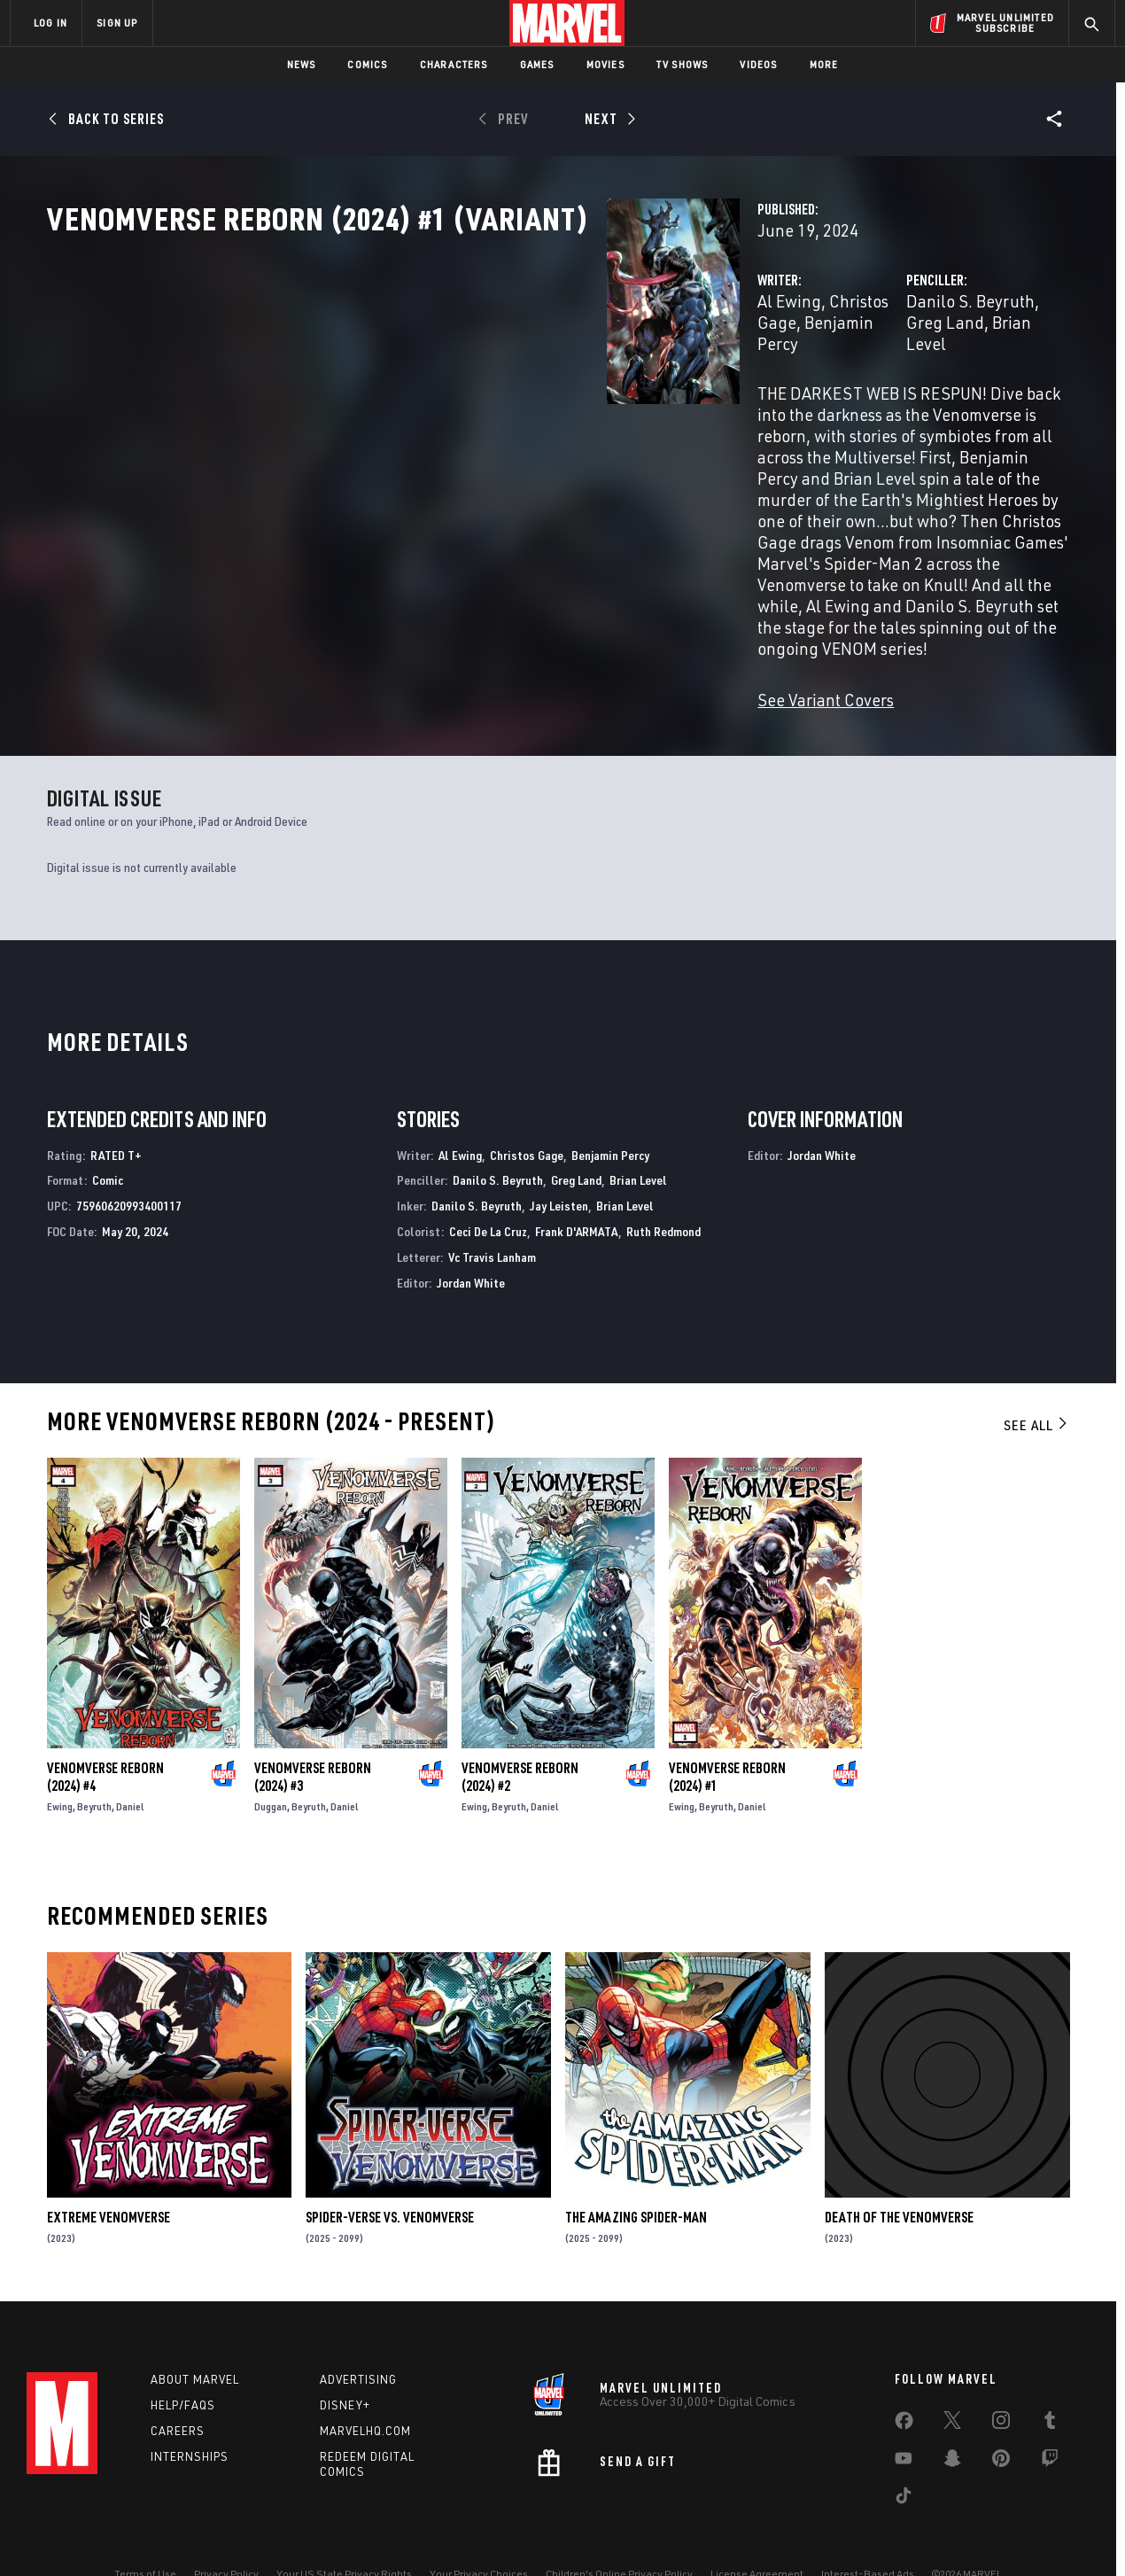 The image size is (1125, 2576). What do you see at coordinates (904, 2384) in the screenshot?
I see `[share on Facebook]` at bounding box center [904, 2384].